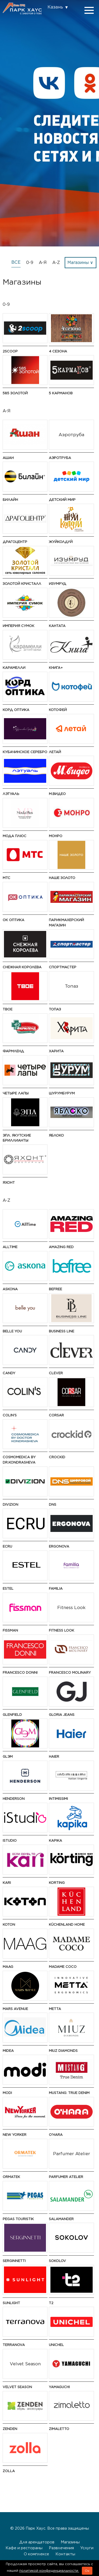  Describe the element at coordinates (57, 2261) in the screenshot. I see `SOKOLOV` at that location.